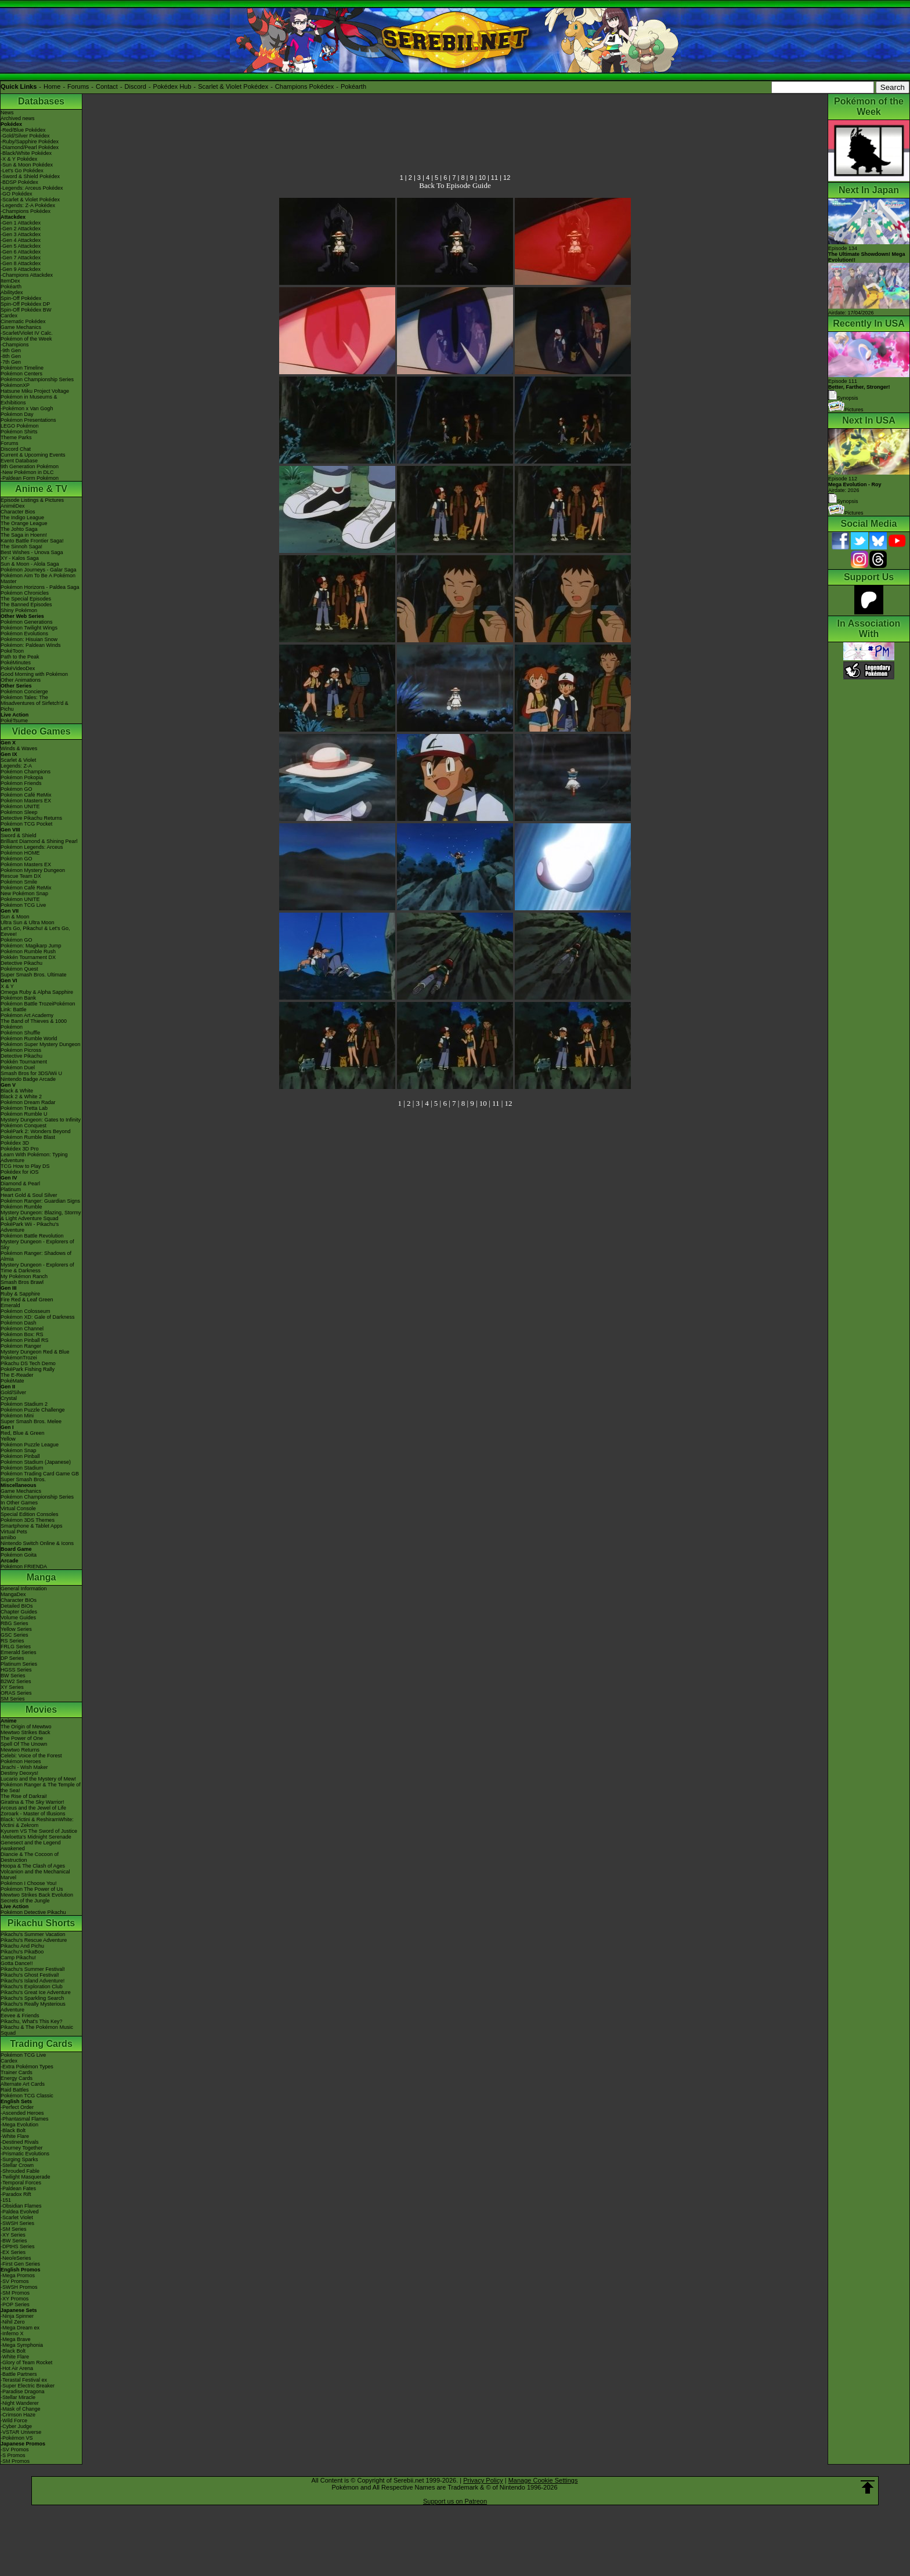  Describe the element at coordinates (19, 1612) in the screenshot. I see `Chapter Guides` at that location.